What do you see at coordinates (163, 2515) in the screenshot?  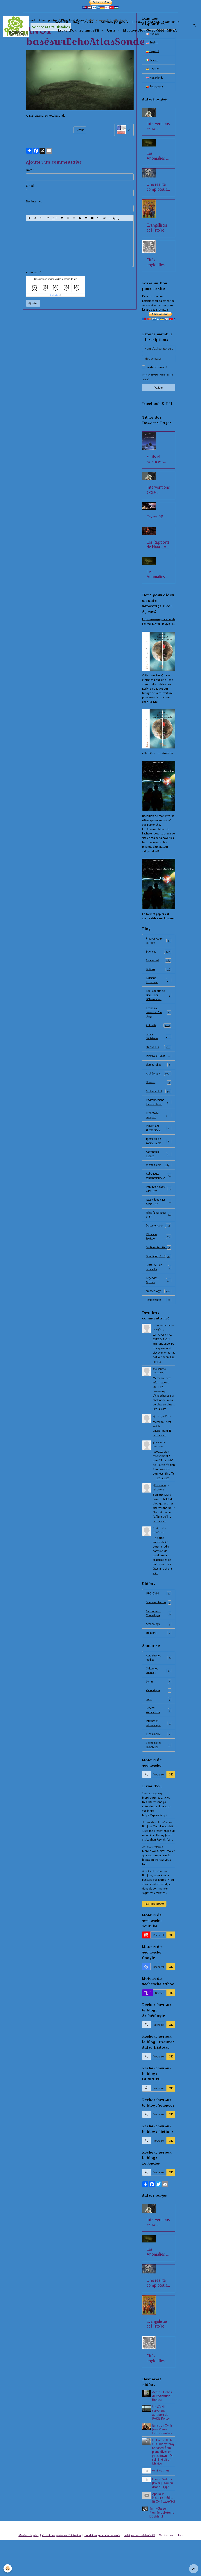 I see `Ovnis - Vidéo - [Brésil] Ovni ou drone - 1998` at bounding box center [163, 2515].